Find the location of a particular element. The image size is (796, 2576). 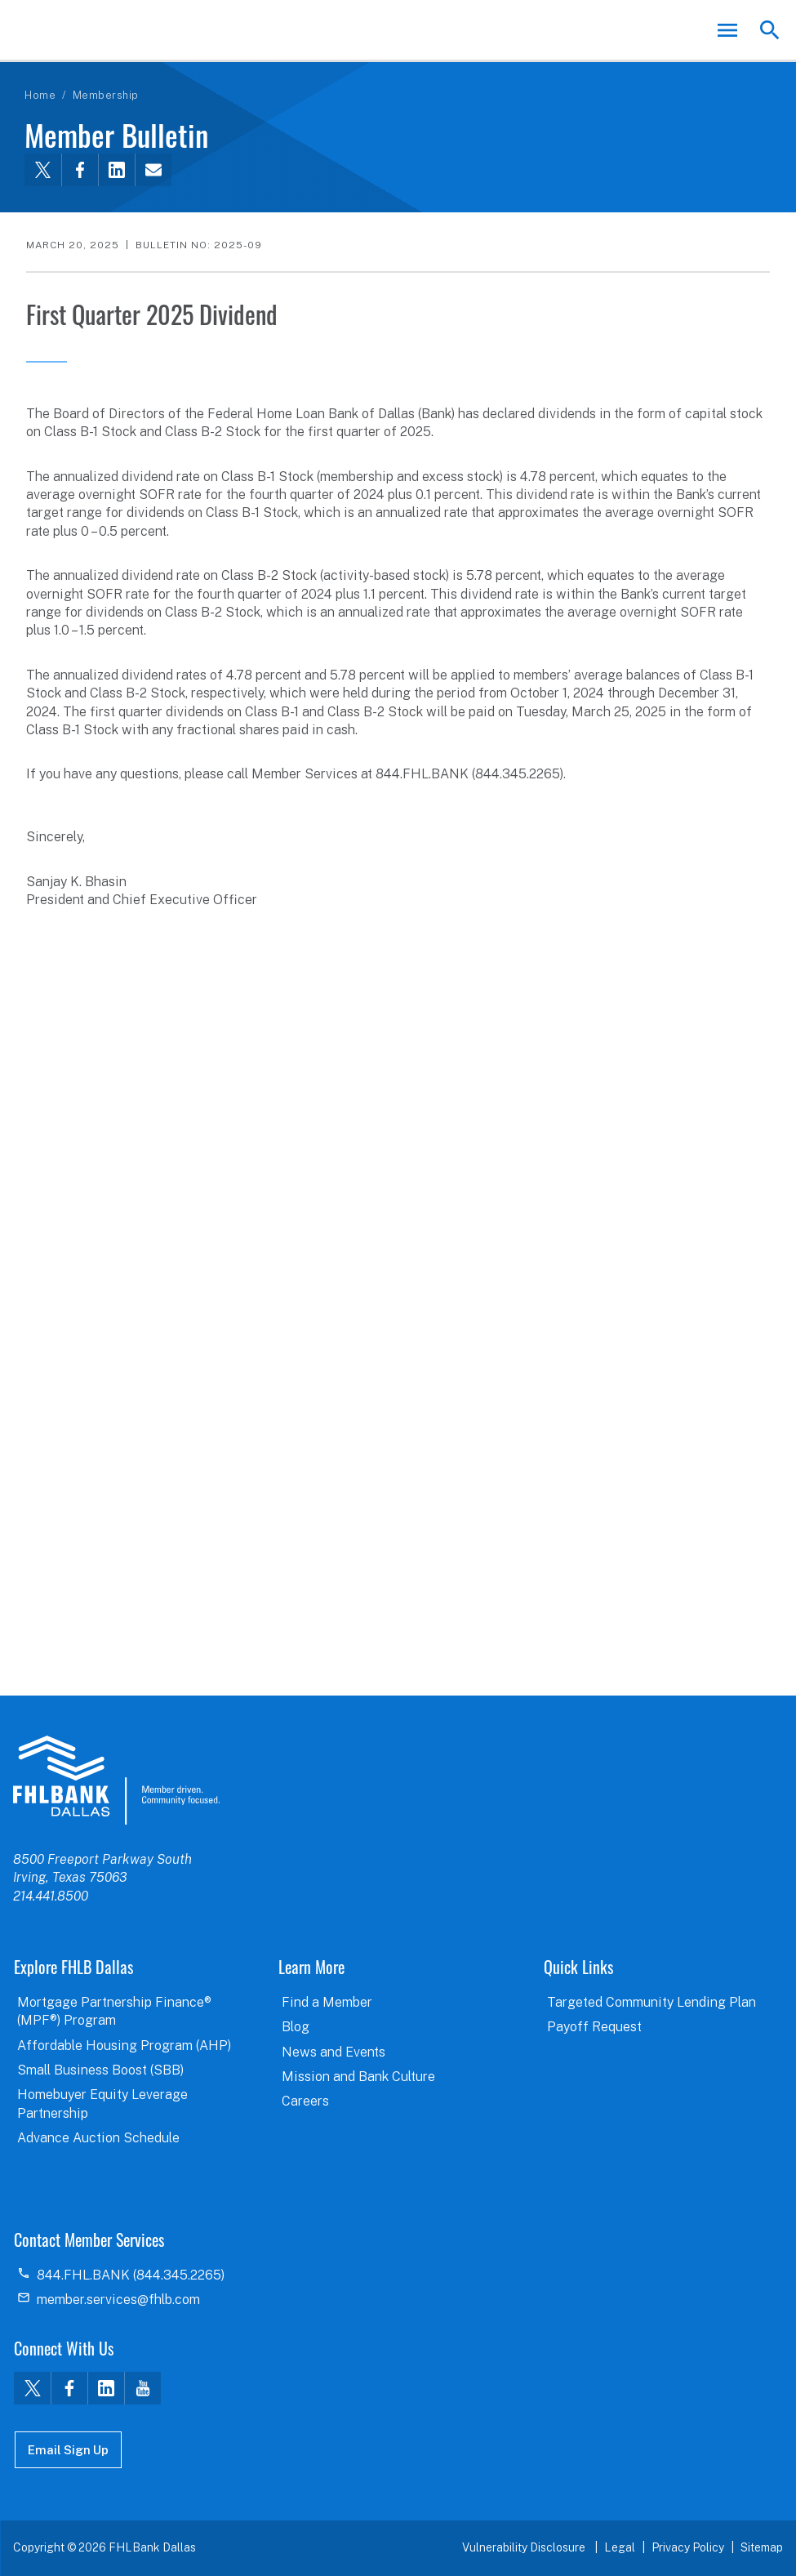

Privacy Policy is located at coordinates (687, 2547).